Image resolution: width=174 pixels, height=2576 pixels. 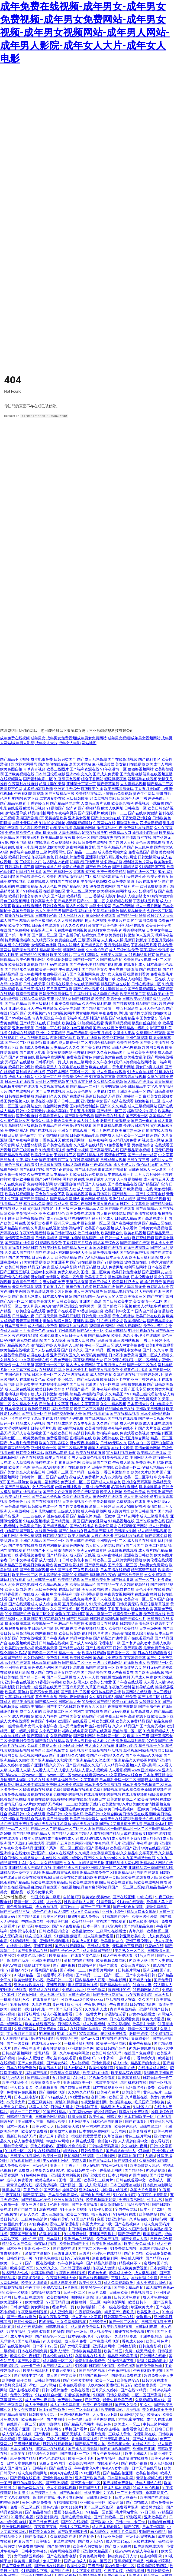 What do you see at coordinates (101, 1682) in the screenshot?
I see `欧美少妇性爱` at bounding box center [101, 1682].